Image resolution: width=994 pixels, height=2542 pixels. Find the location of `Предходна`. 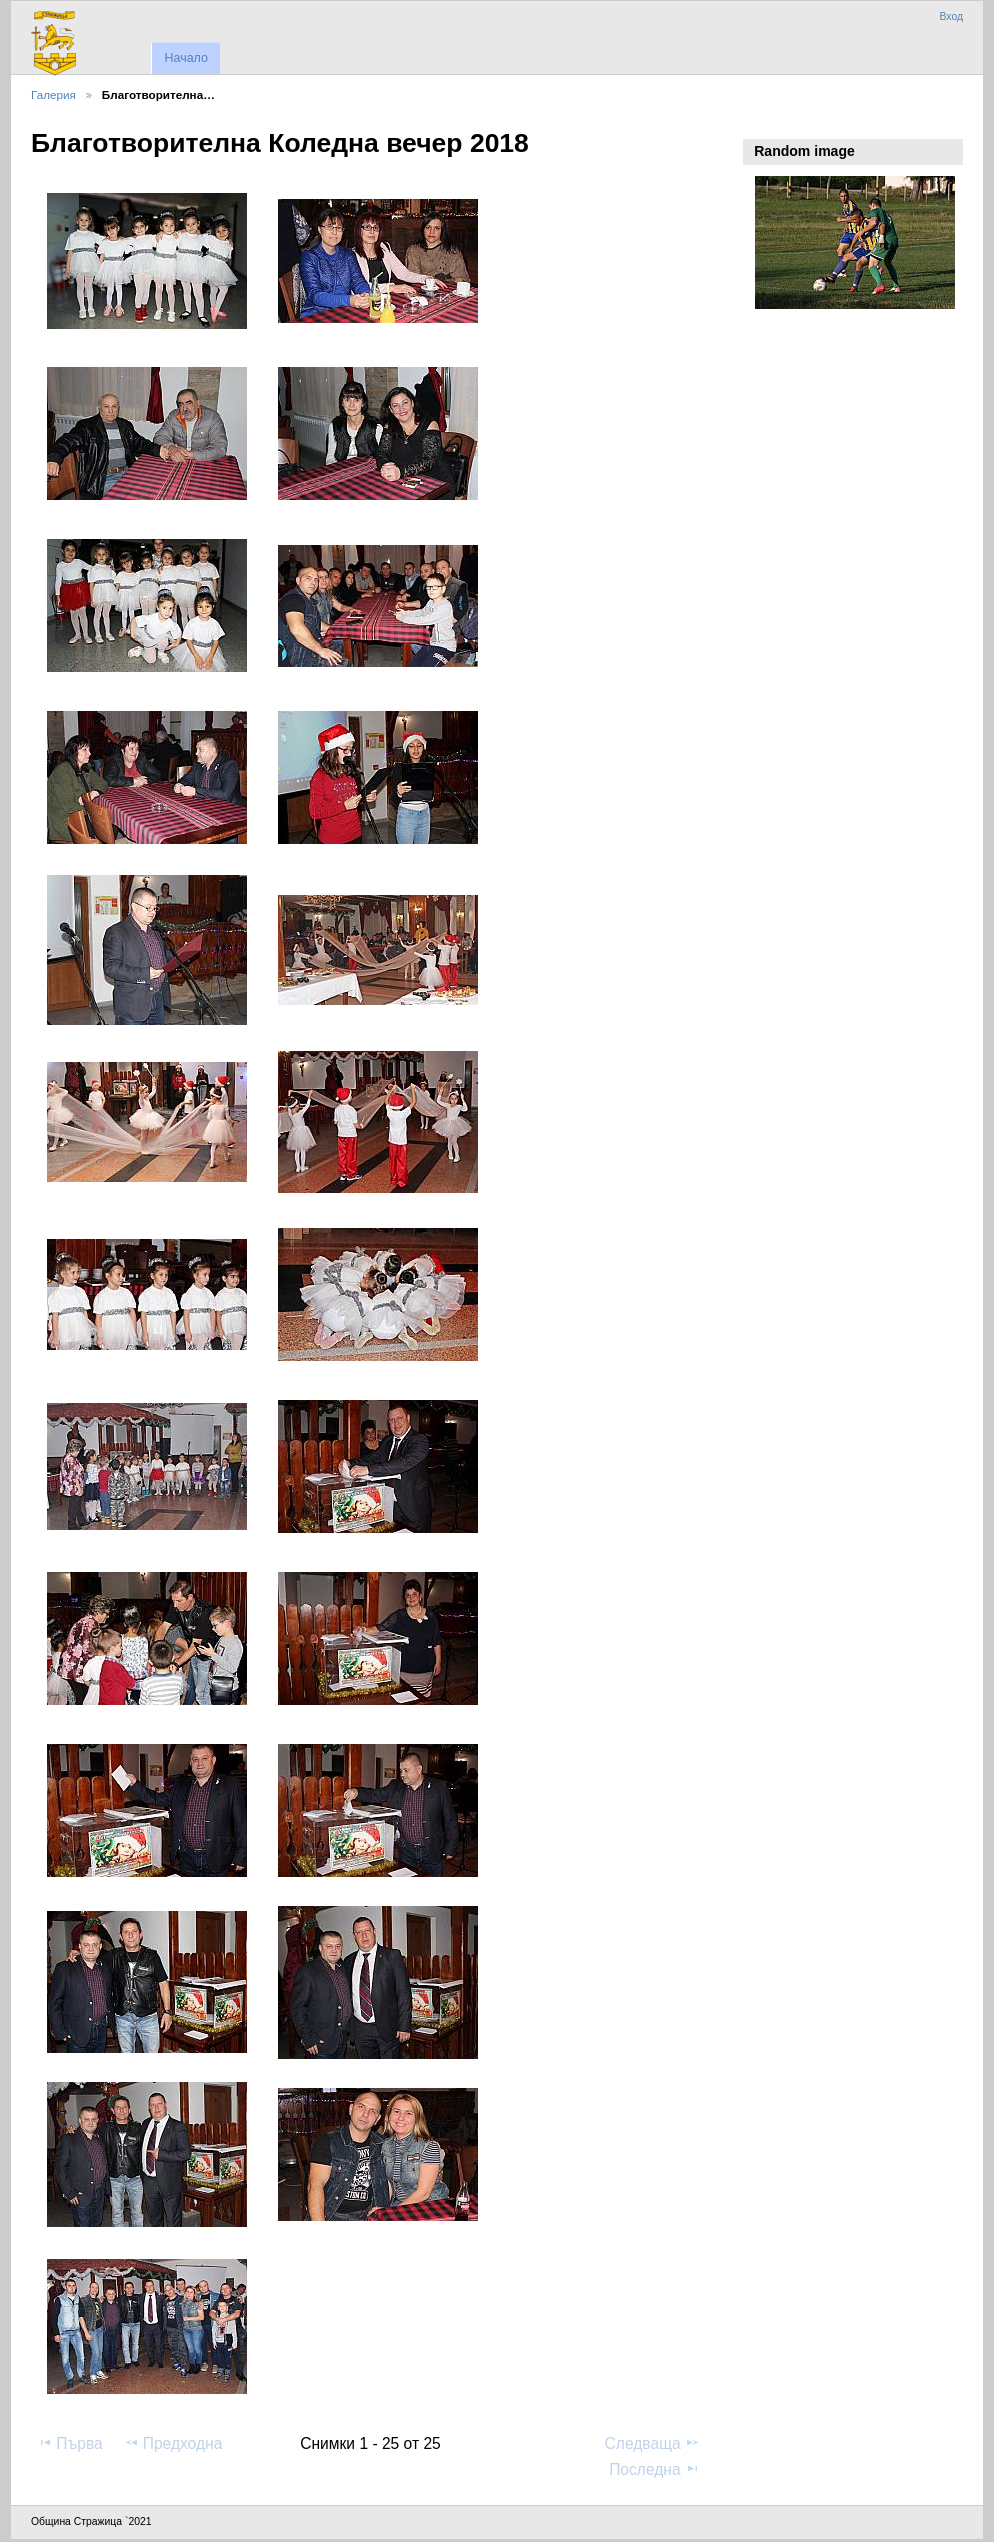

Предходна is located at coordinates (173, 2443).